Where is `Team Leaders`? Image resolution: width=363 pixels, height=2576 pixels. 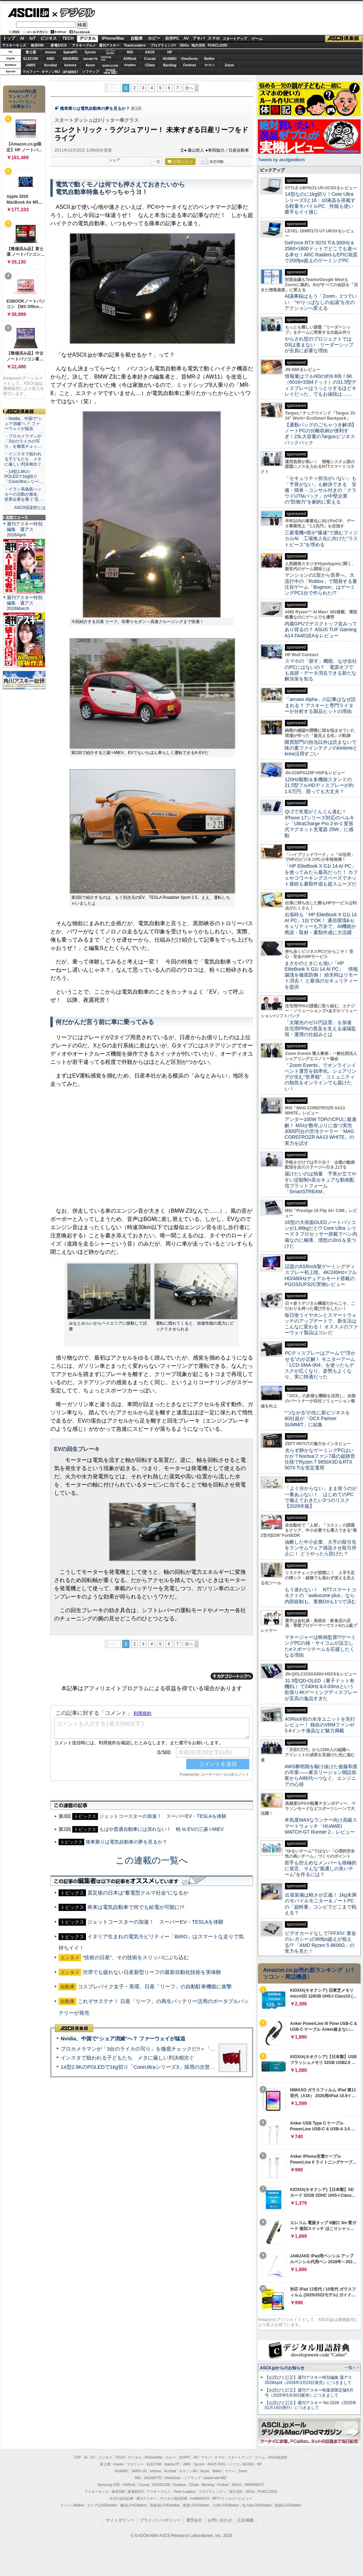
Team Leaders is located at coordinates (184, 2492).